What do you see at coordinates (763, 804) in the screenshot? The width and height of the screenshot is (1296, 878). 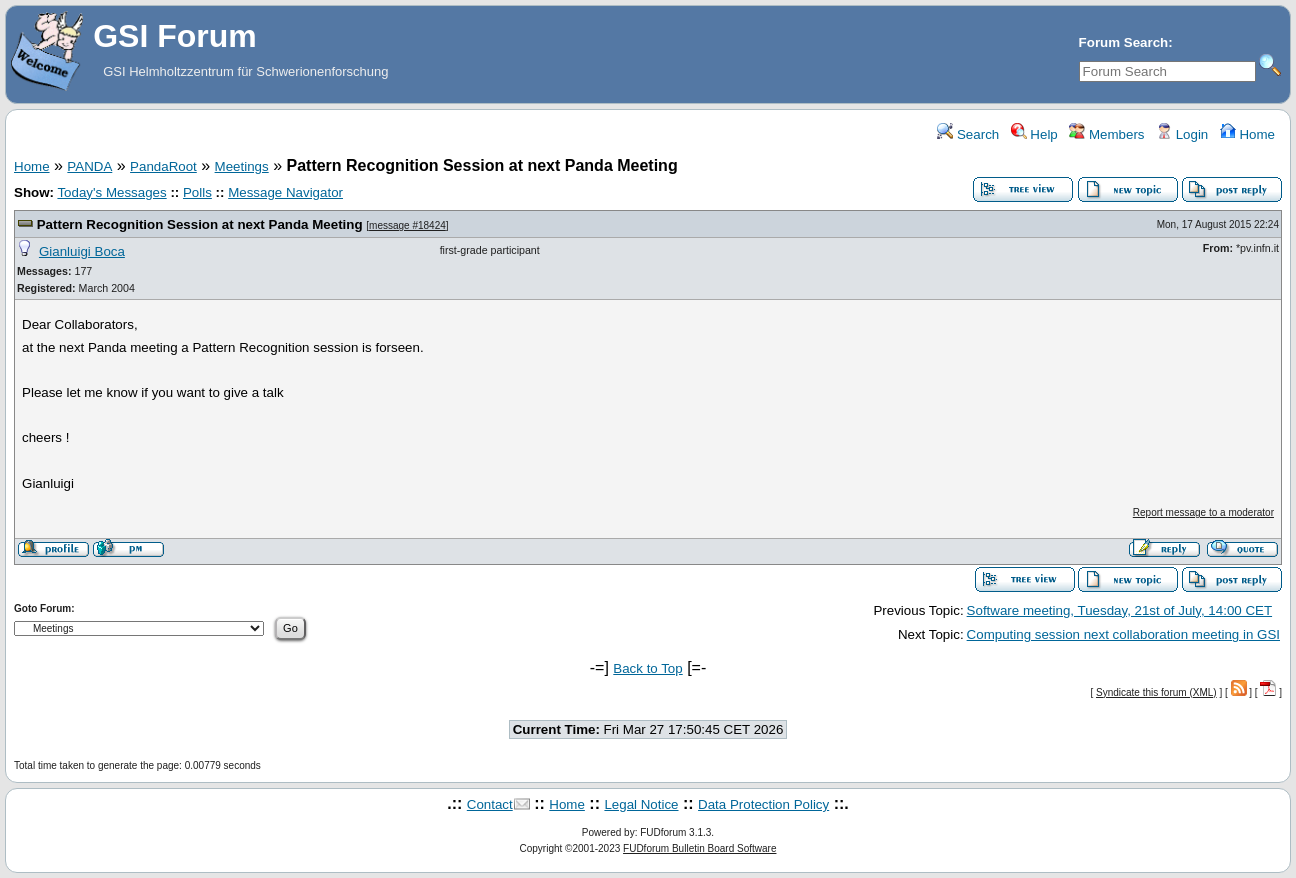 I see `Data Protection Policy` at bounding box center [763, 804].